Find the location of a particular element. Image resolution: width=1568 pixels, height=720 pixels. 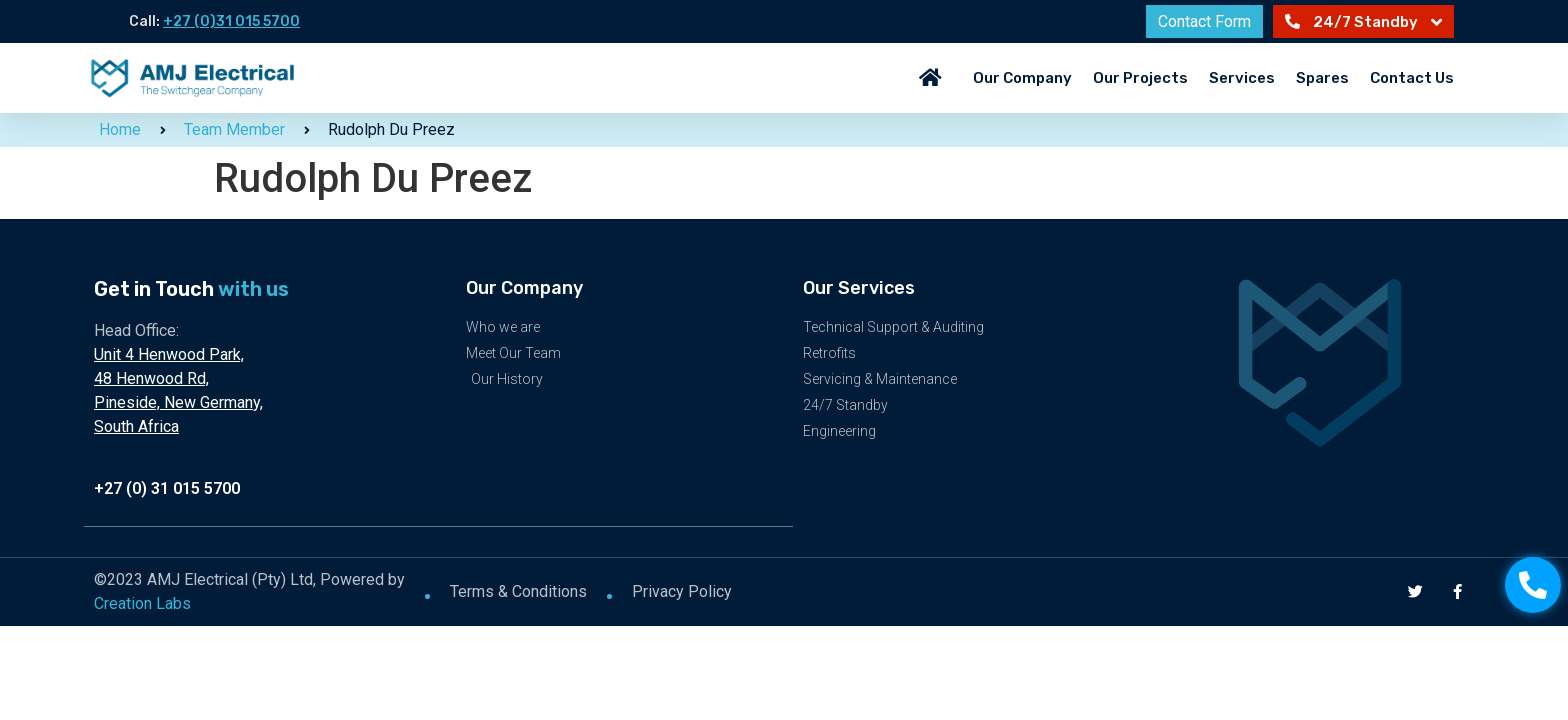

Our Projects is located at coordinates (1140, 78).